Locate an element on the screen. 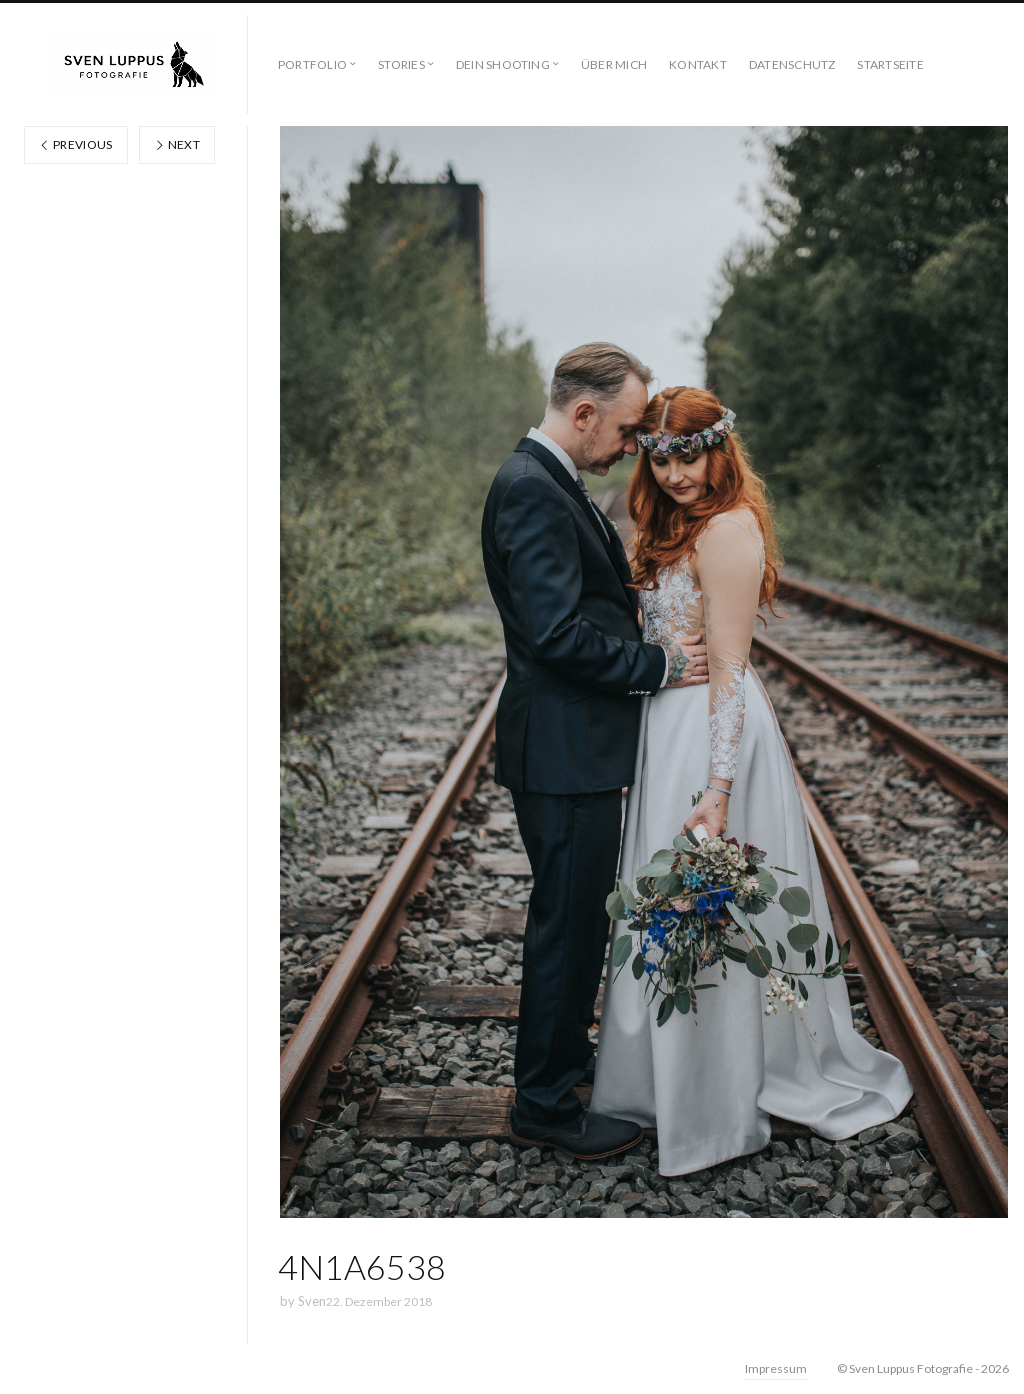  Impressum is located at coordinates (776, 1368).